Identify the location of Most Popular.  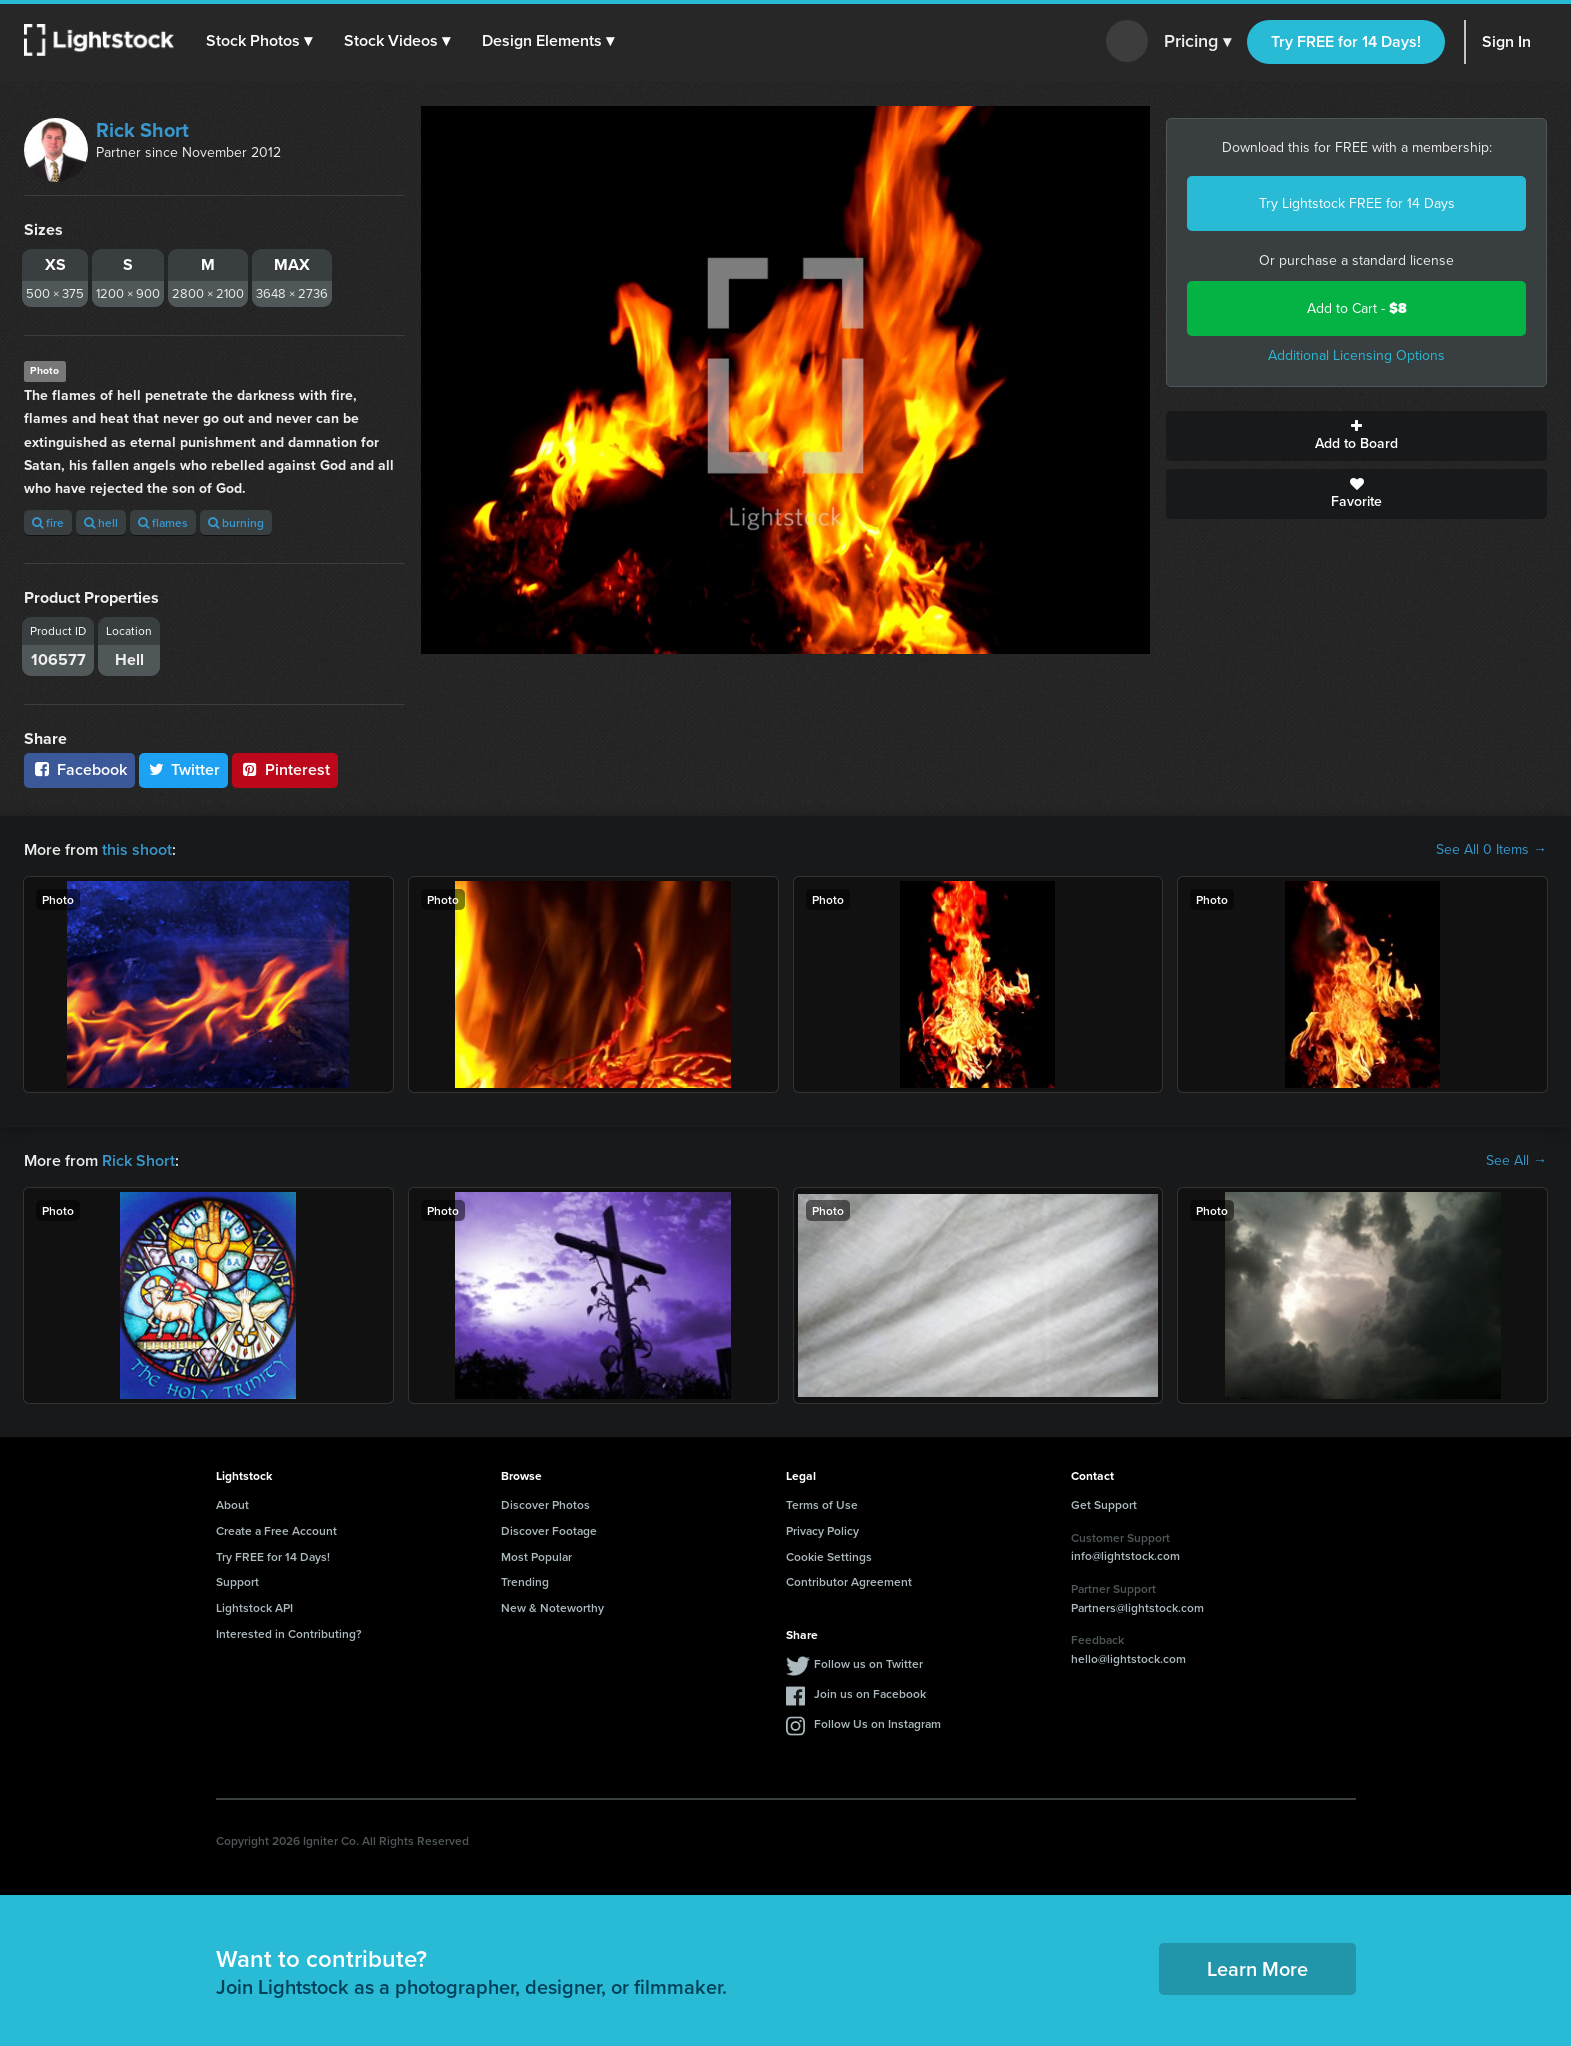
(536, 1556).